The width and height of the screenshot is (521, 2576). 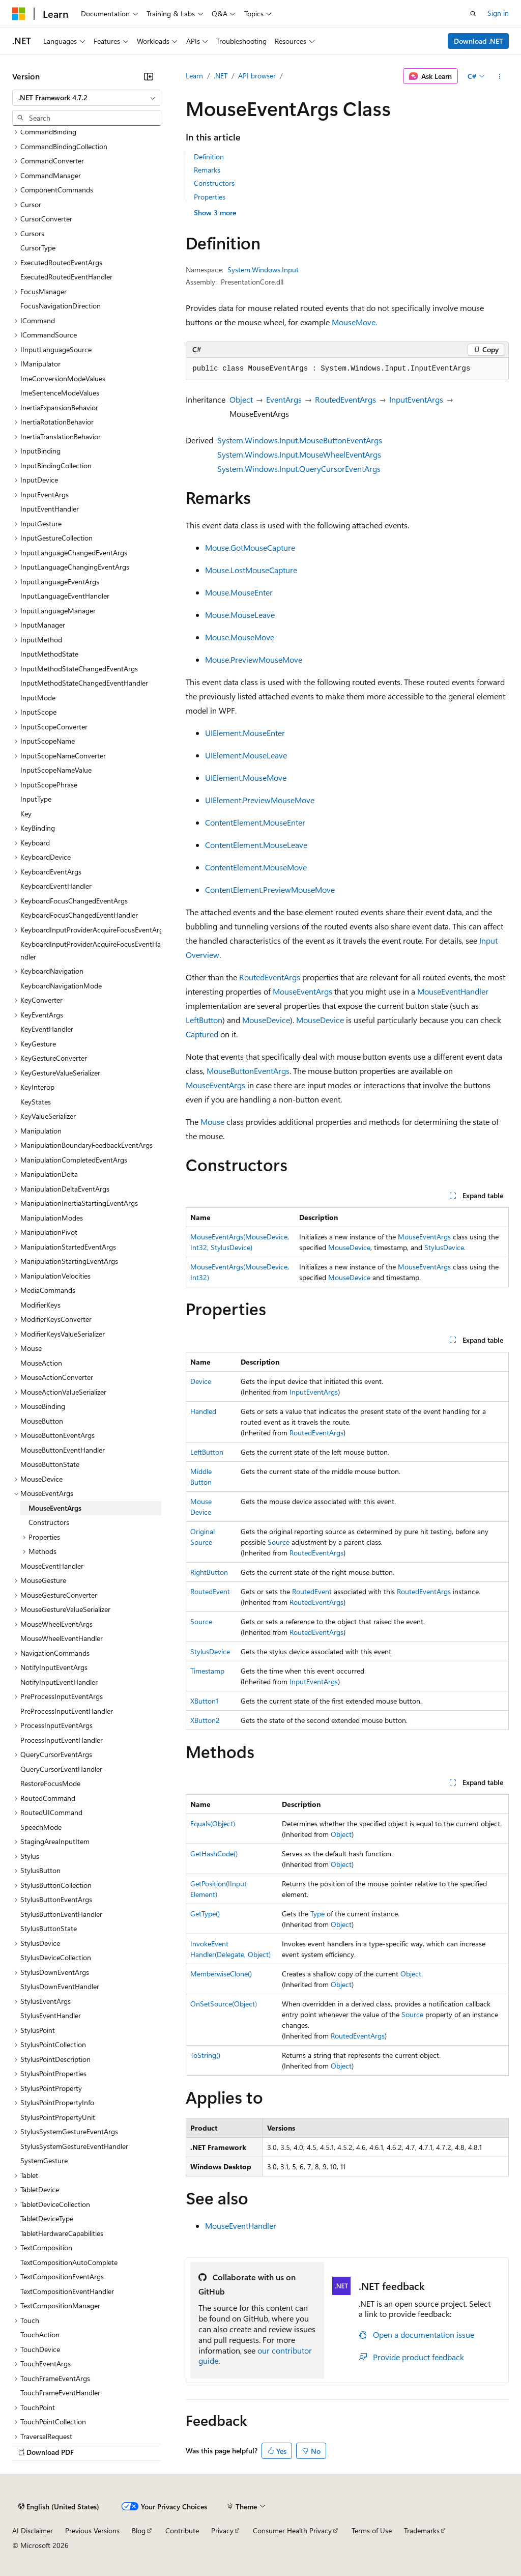 I want to click on TabletHardwareCapabilities [treeitem], so click(x=61, y=2233).